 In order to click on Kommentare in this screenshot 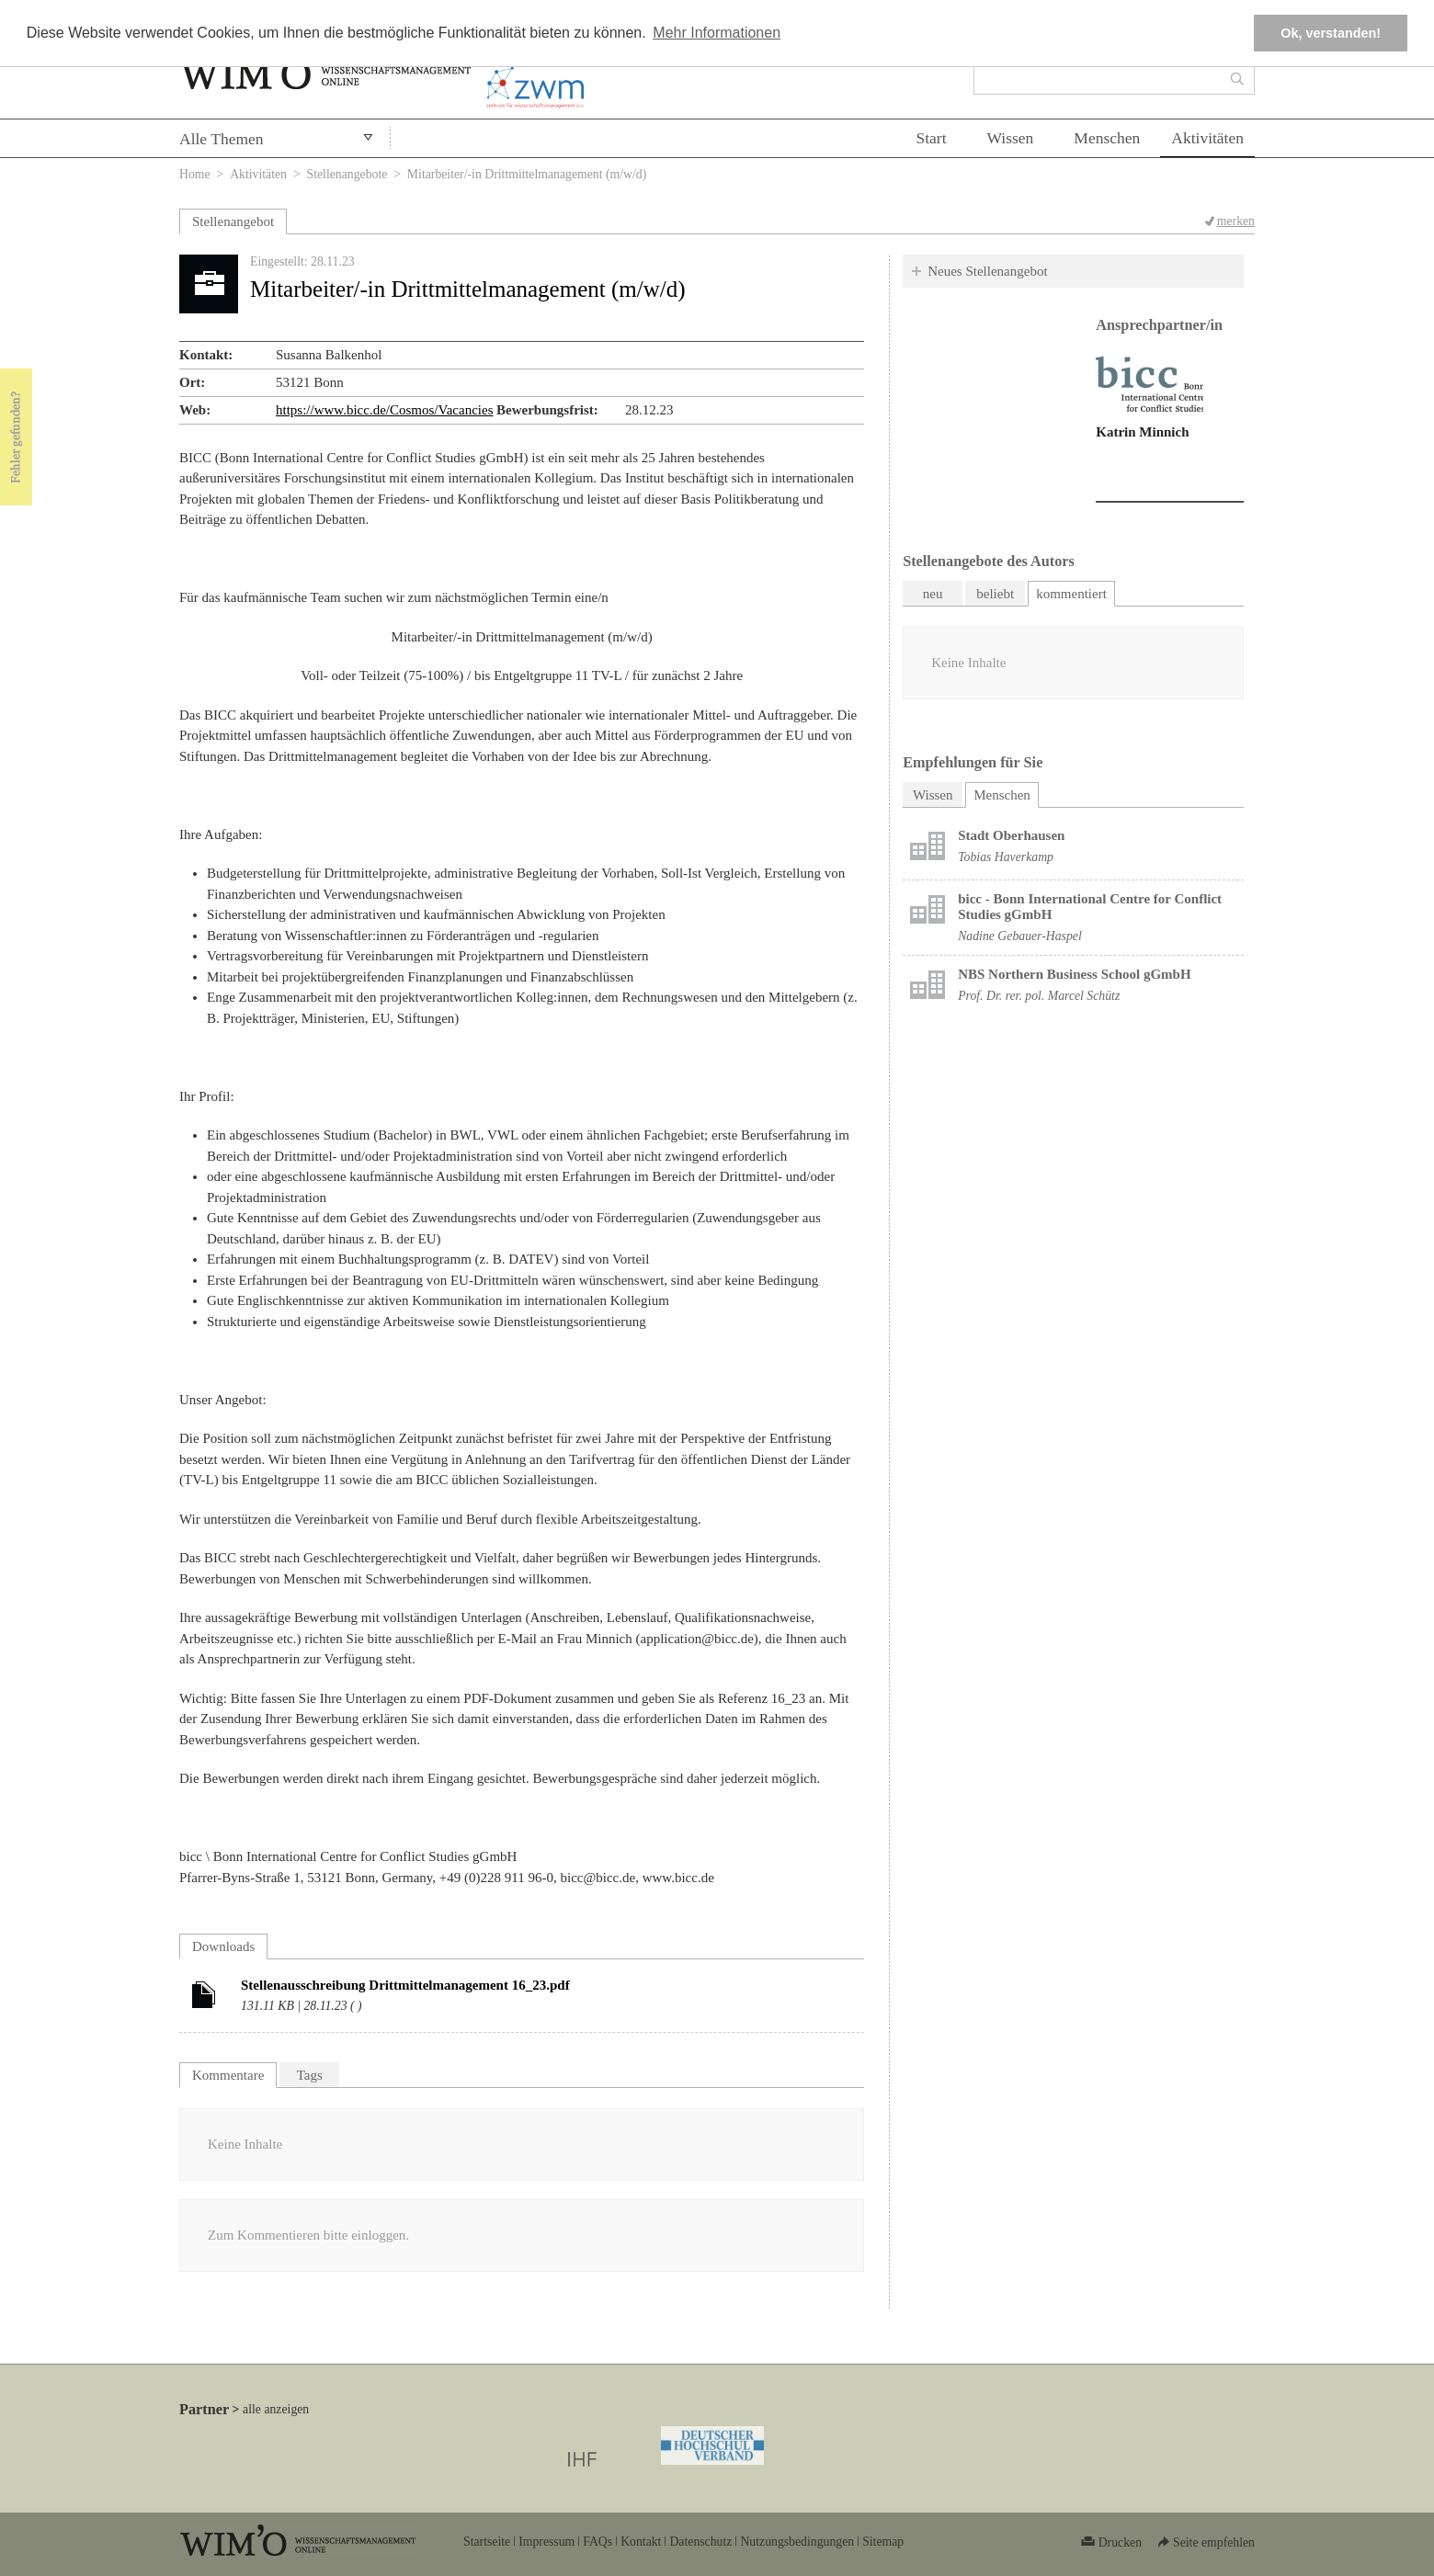, I will do `click(228, 2075)`.